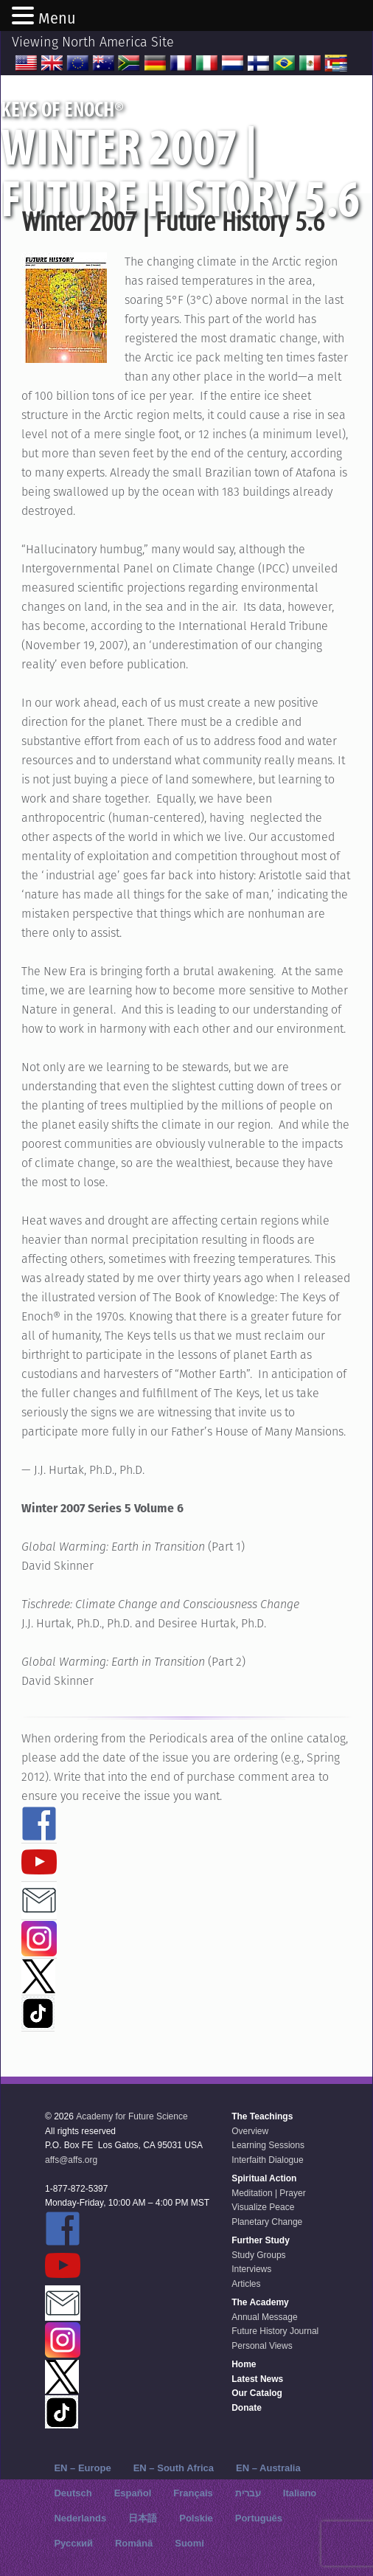 This screenshot has height=2576, width=373. Describe the element at coordinates (274, 2331) in the screenshot. I see `Future History Journal` at that location.